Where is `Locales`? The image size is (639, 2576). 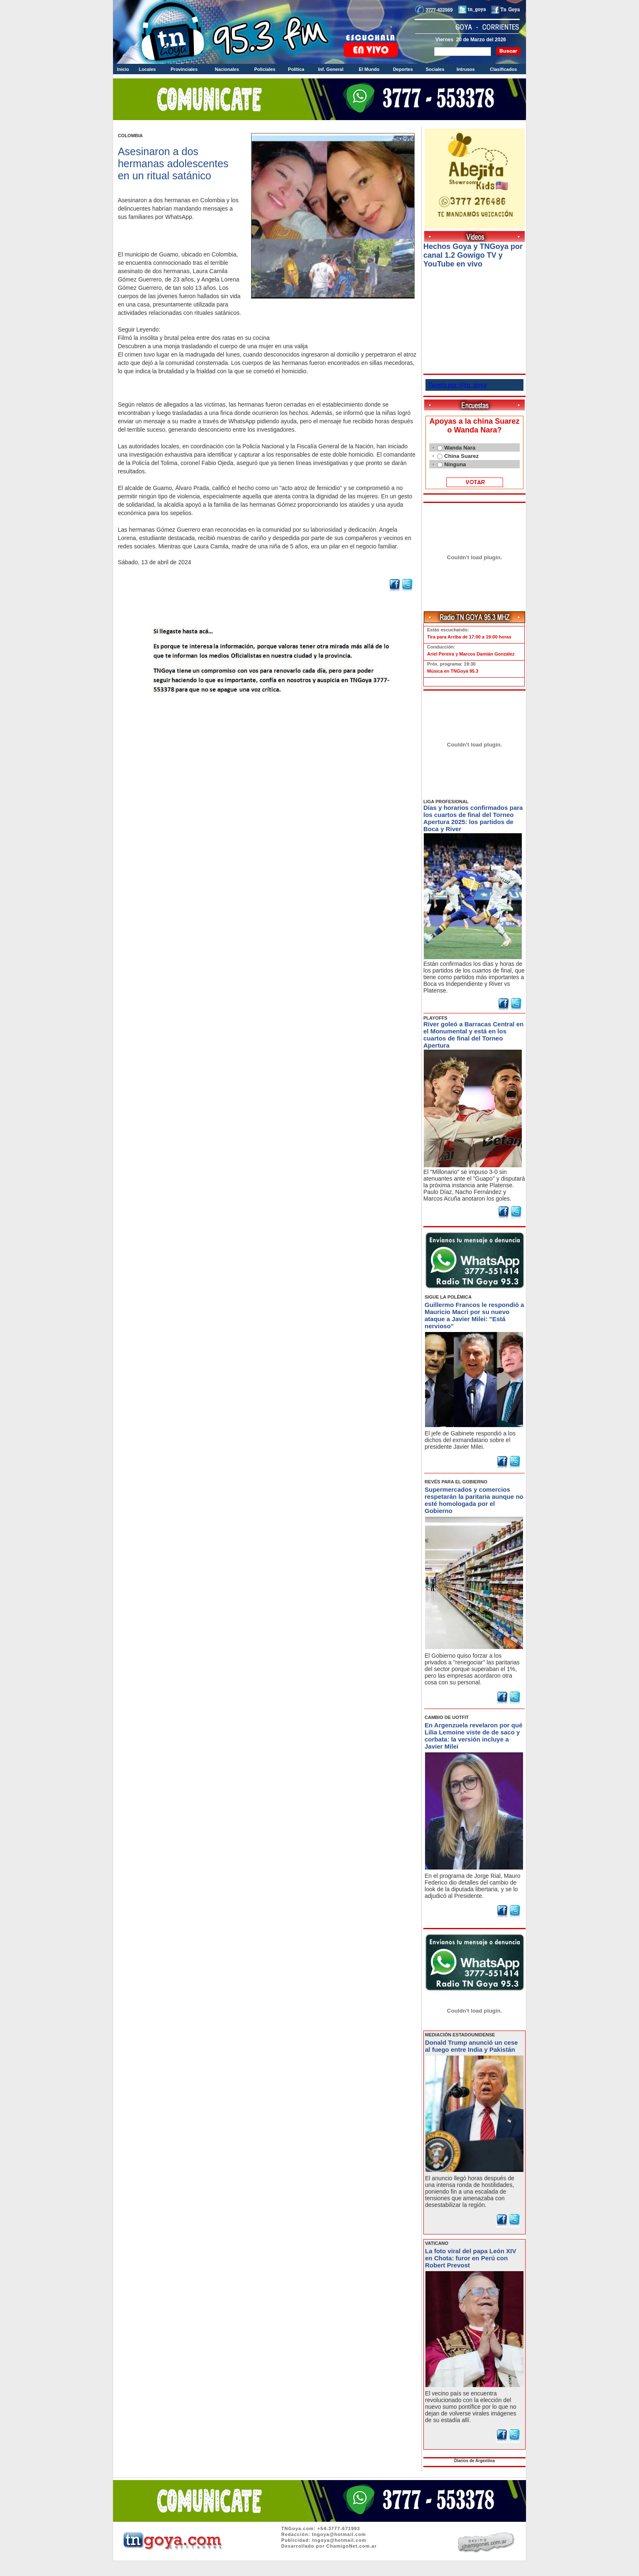 Locales is located at coordinates (147, 69).